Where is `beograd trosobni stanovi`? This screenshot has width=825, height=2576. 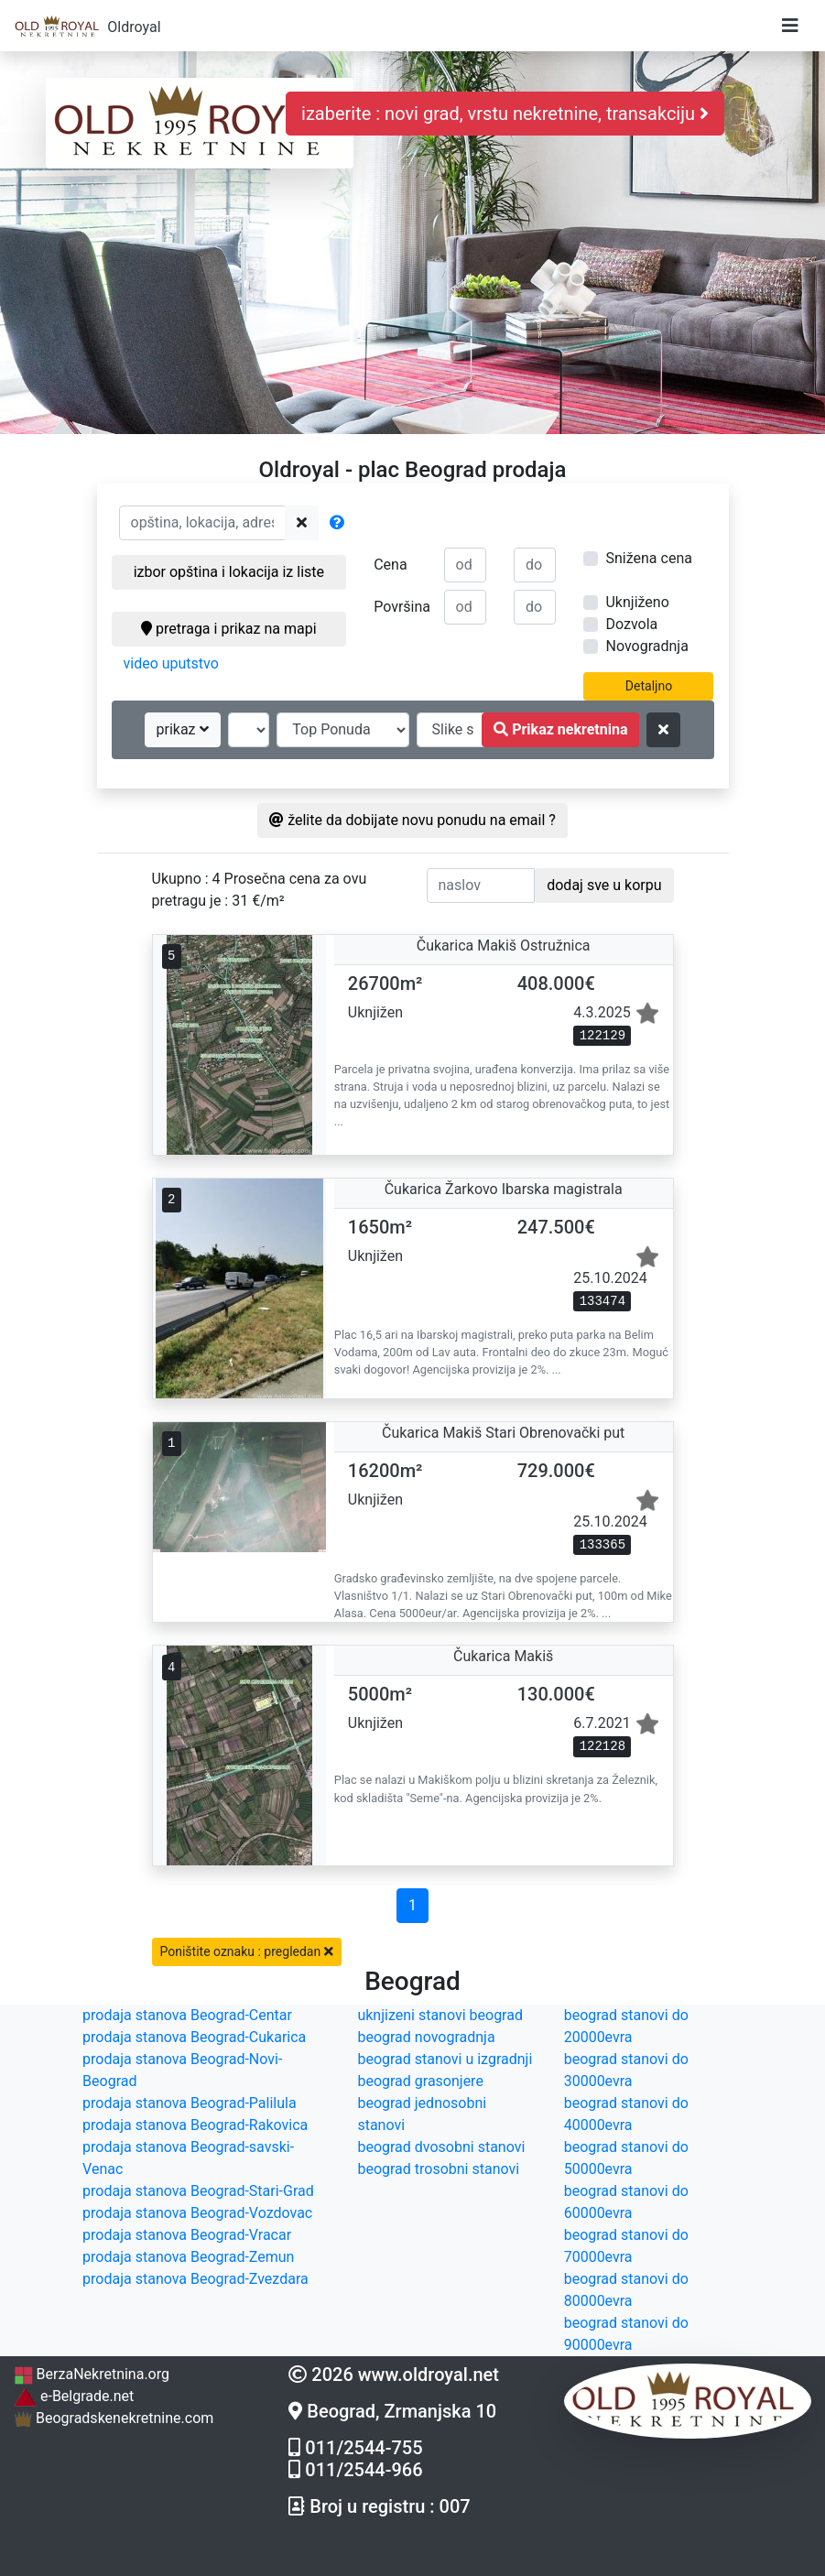
beograd trosobni stanovi is located at coordinates (438, 2169).